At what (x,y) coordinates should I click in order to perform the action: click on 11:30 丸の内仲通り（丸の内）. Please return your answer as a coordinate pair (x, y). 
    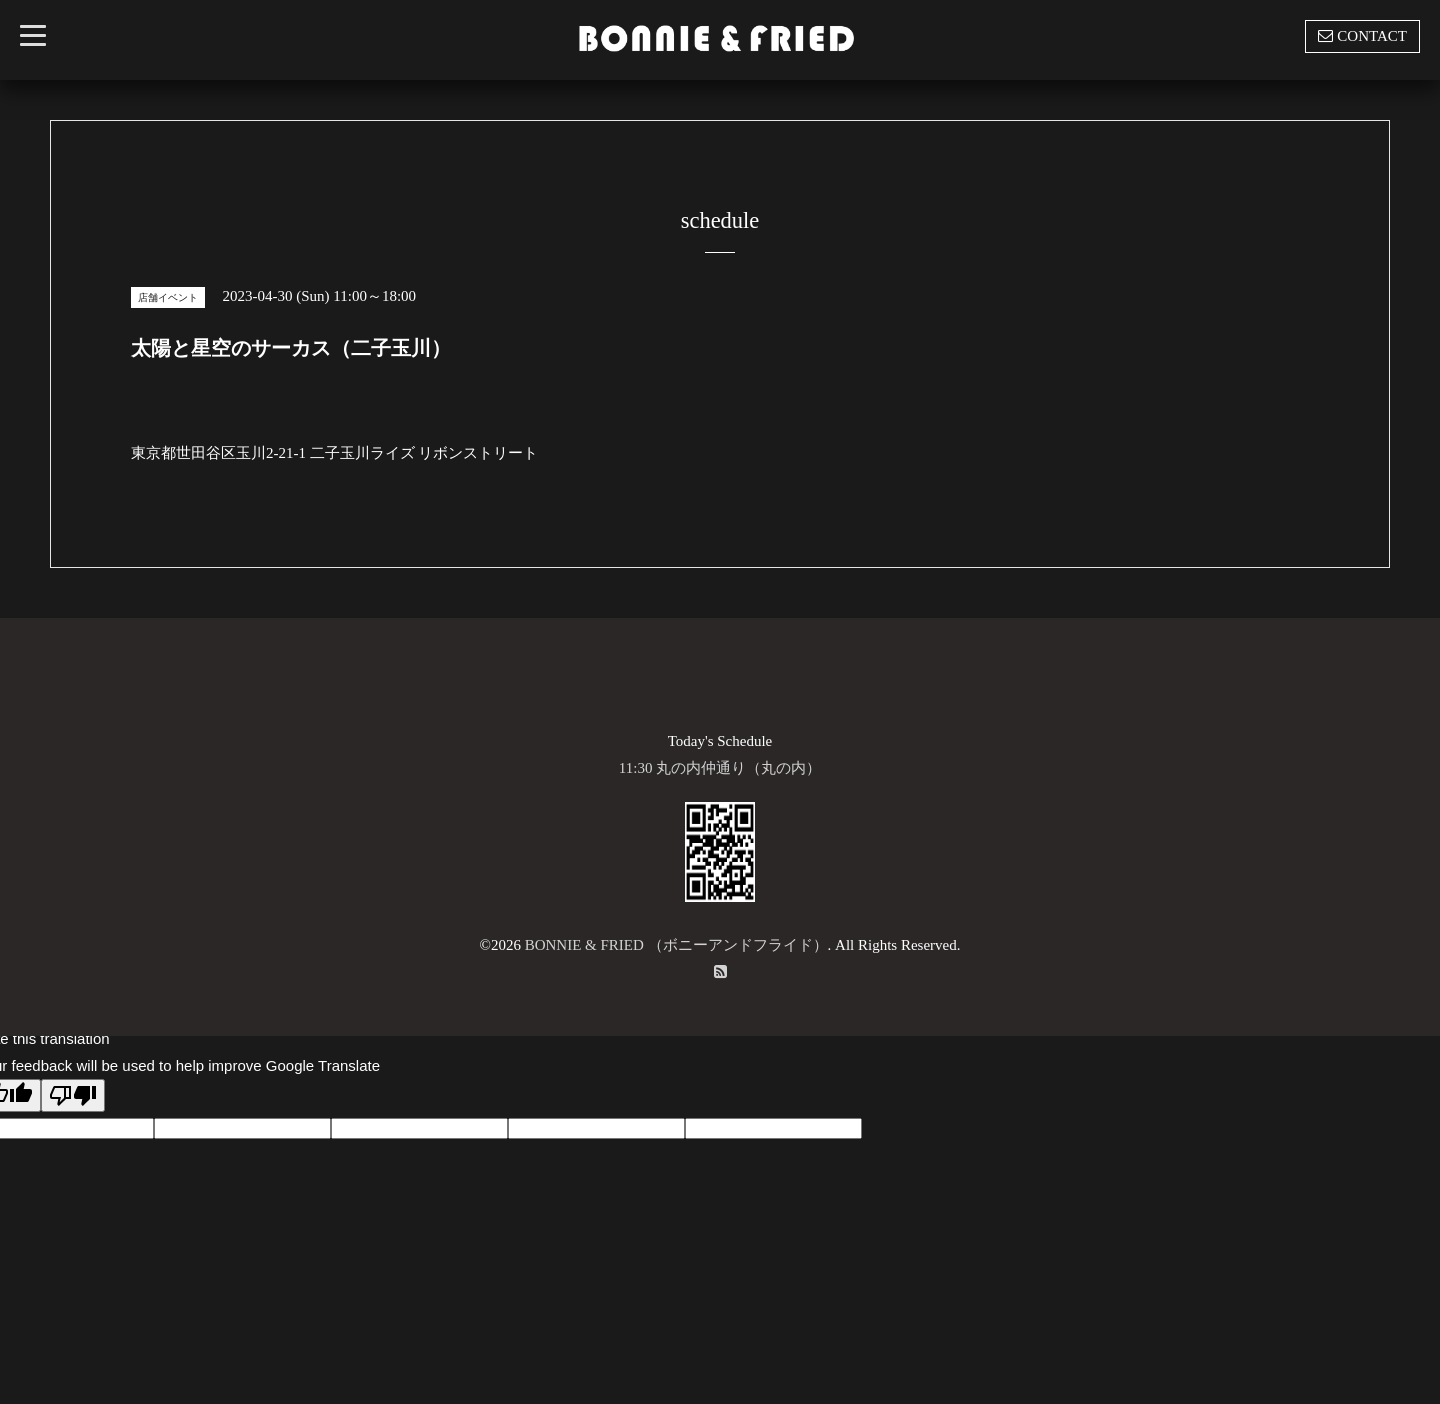
    Looking at the image, I should click on (720, 768).